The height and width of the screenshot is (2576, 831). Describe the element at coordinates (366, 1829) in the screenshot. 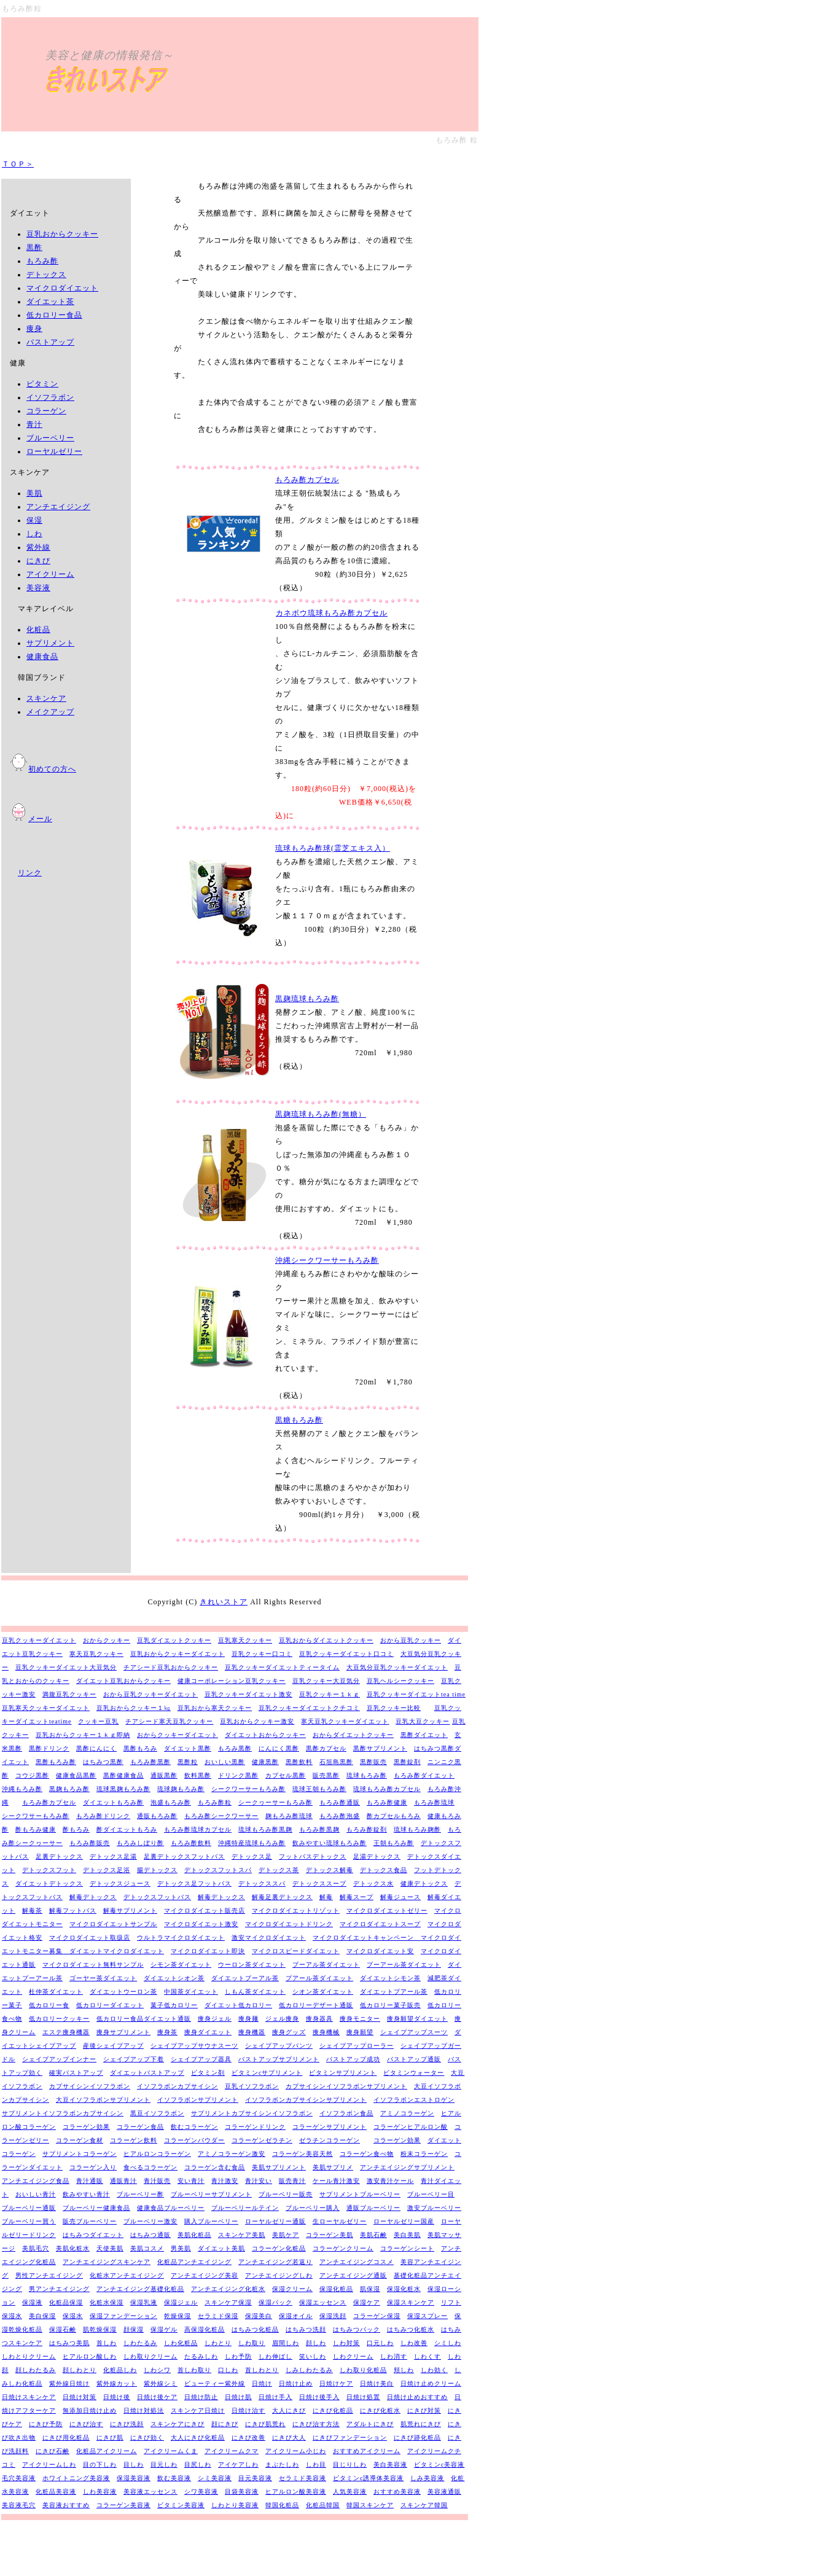

I see `もろみ酢錠剤` at that location.